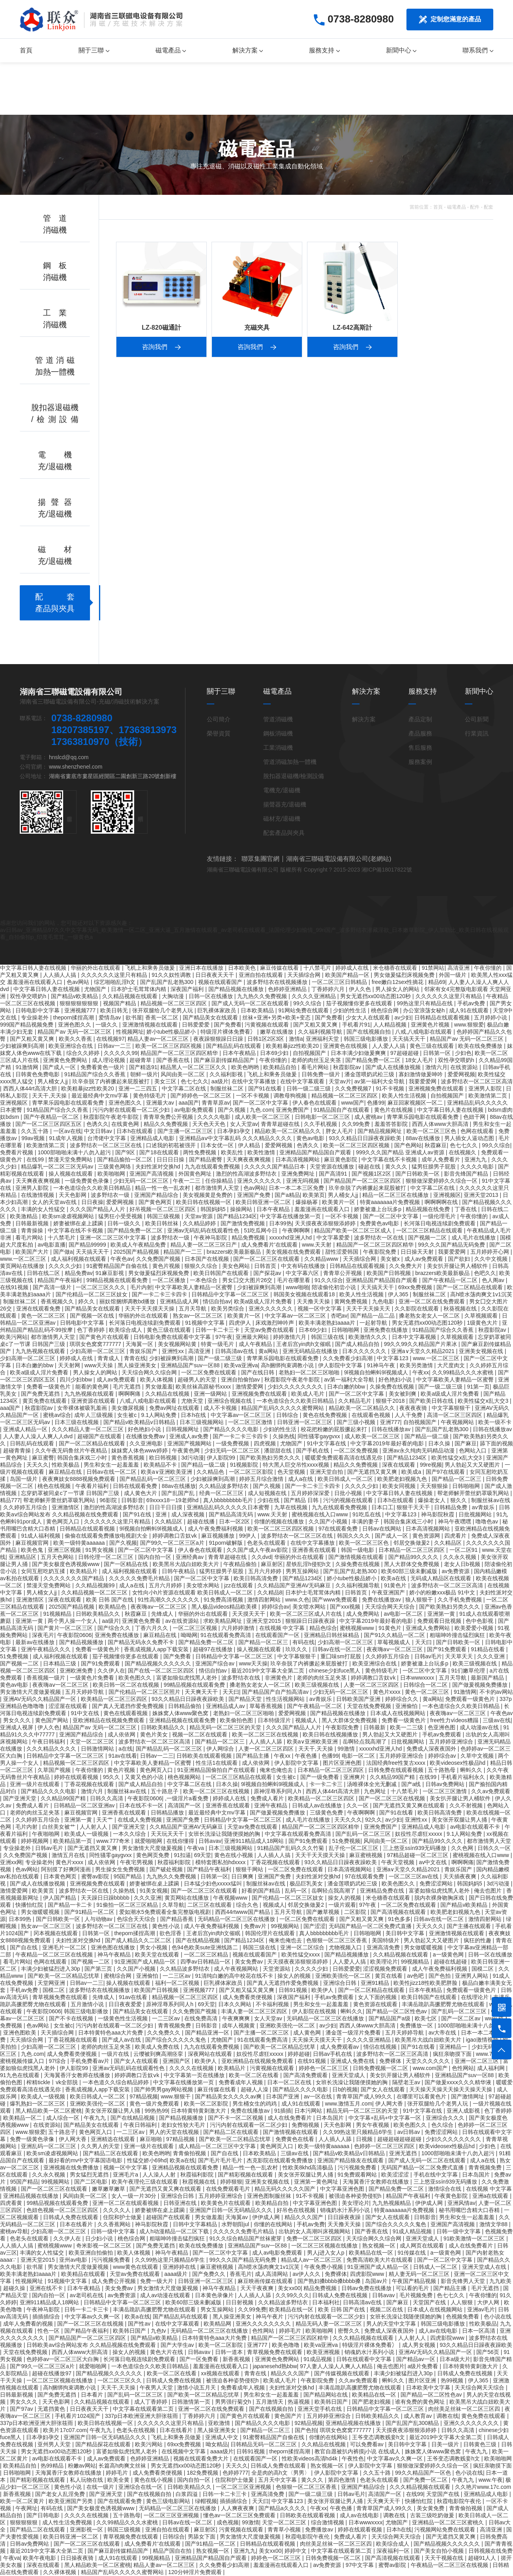 This screenshot has height=2576, width=513. What do you see at coordinates (307, 1720) in the screenshot?
I see `视频成人` at bounding box center [307, 1720].